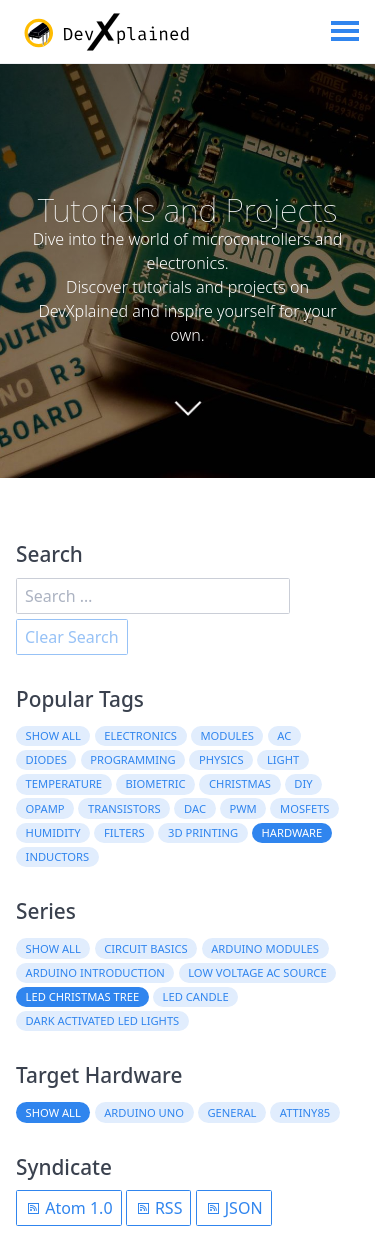 This screenshot has width=375, height=1258. What do you see at coordinates (305, 1112) in the screenshot?
I see `ATtiny85` at bounding box center [305, 1112].